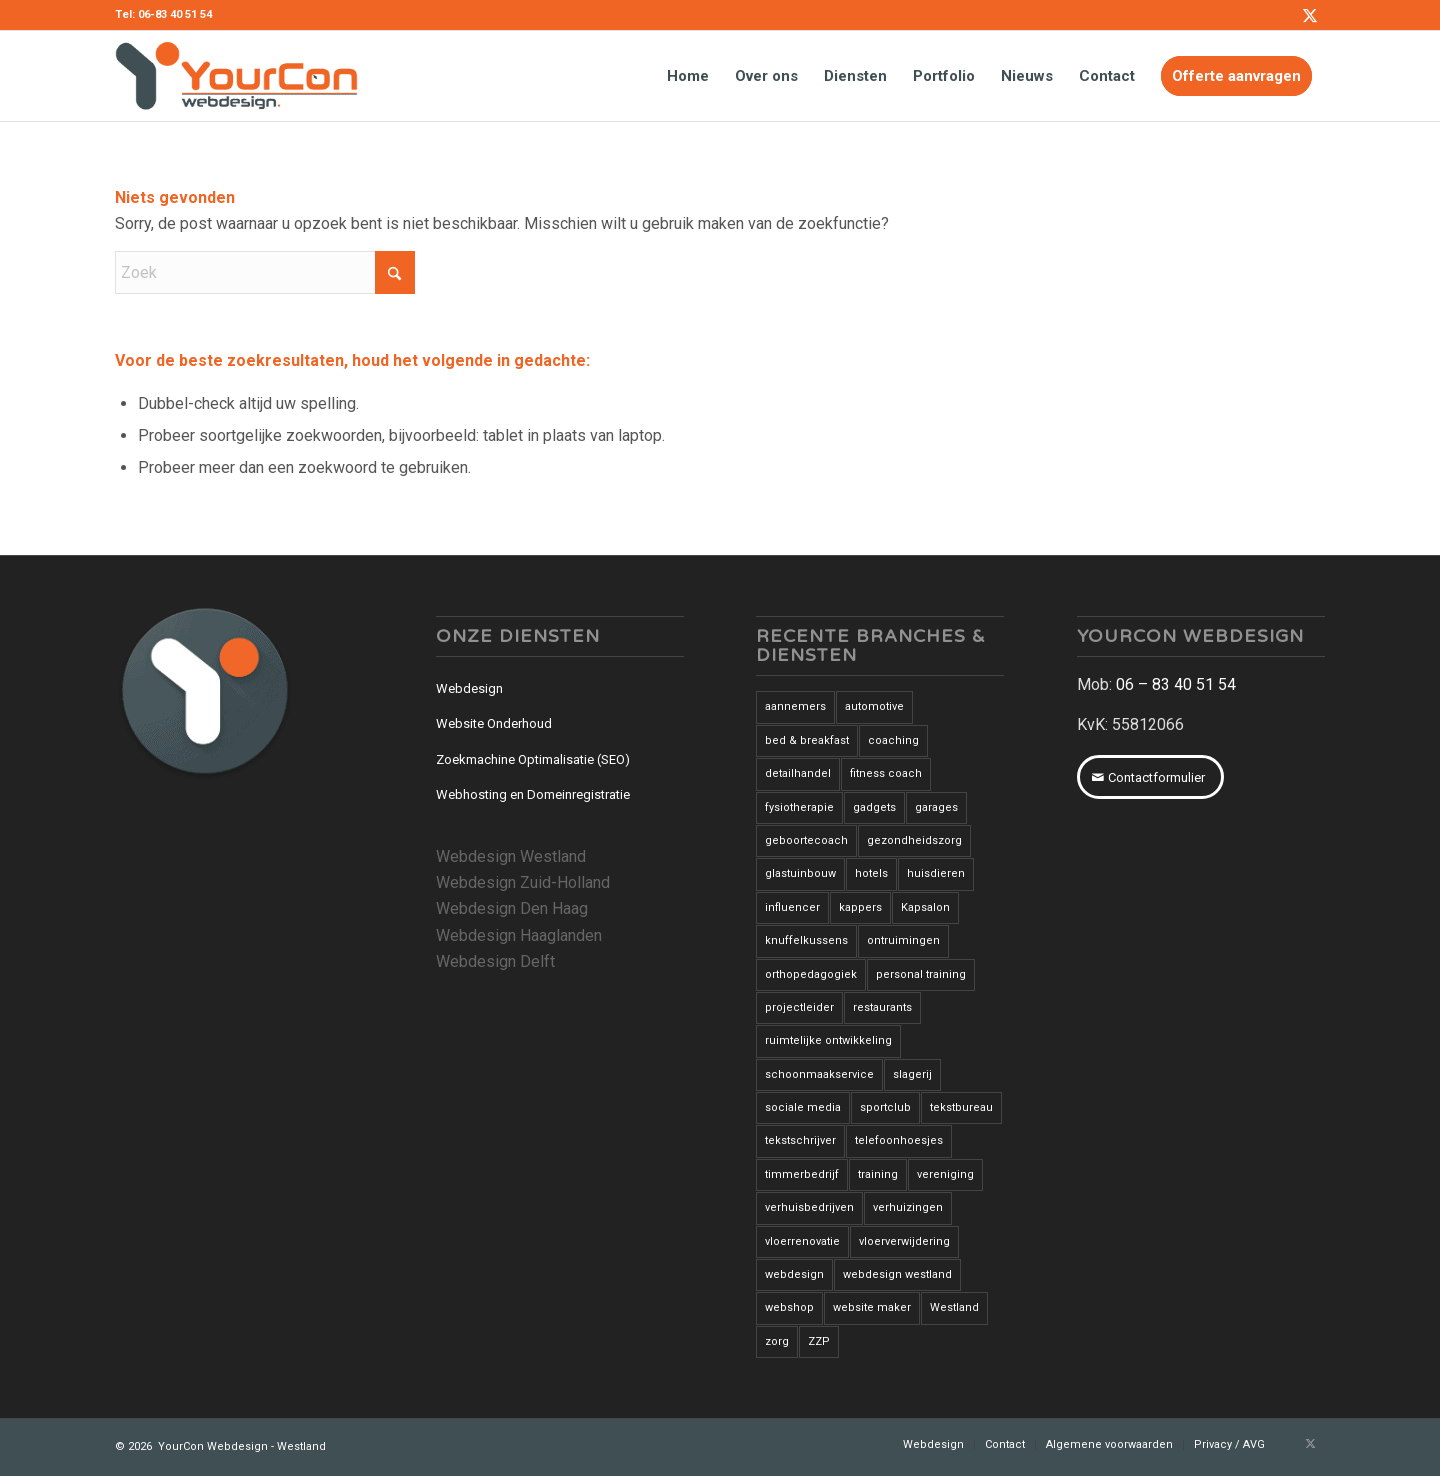 Image resolution: width=1440 pixels, height=1476 pixels. What do you see at coordinates (792, 907) in the screenshot?
I see `influencer [influencer (1 item)]` at bounding box center [792, 907].